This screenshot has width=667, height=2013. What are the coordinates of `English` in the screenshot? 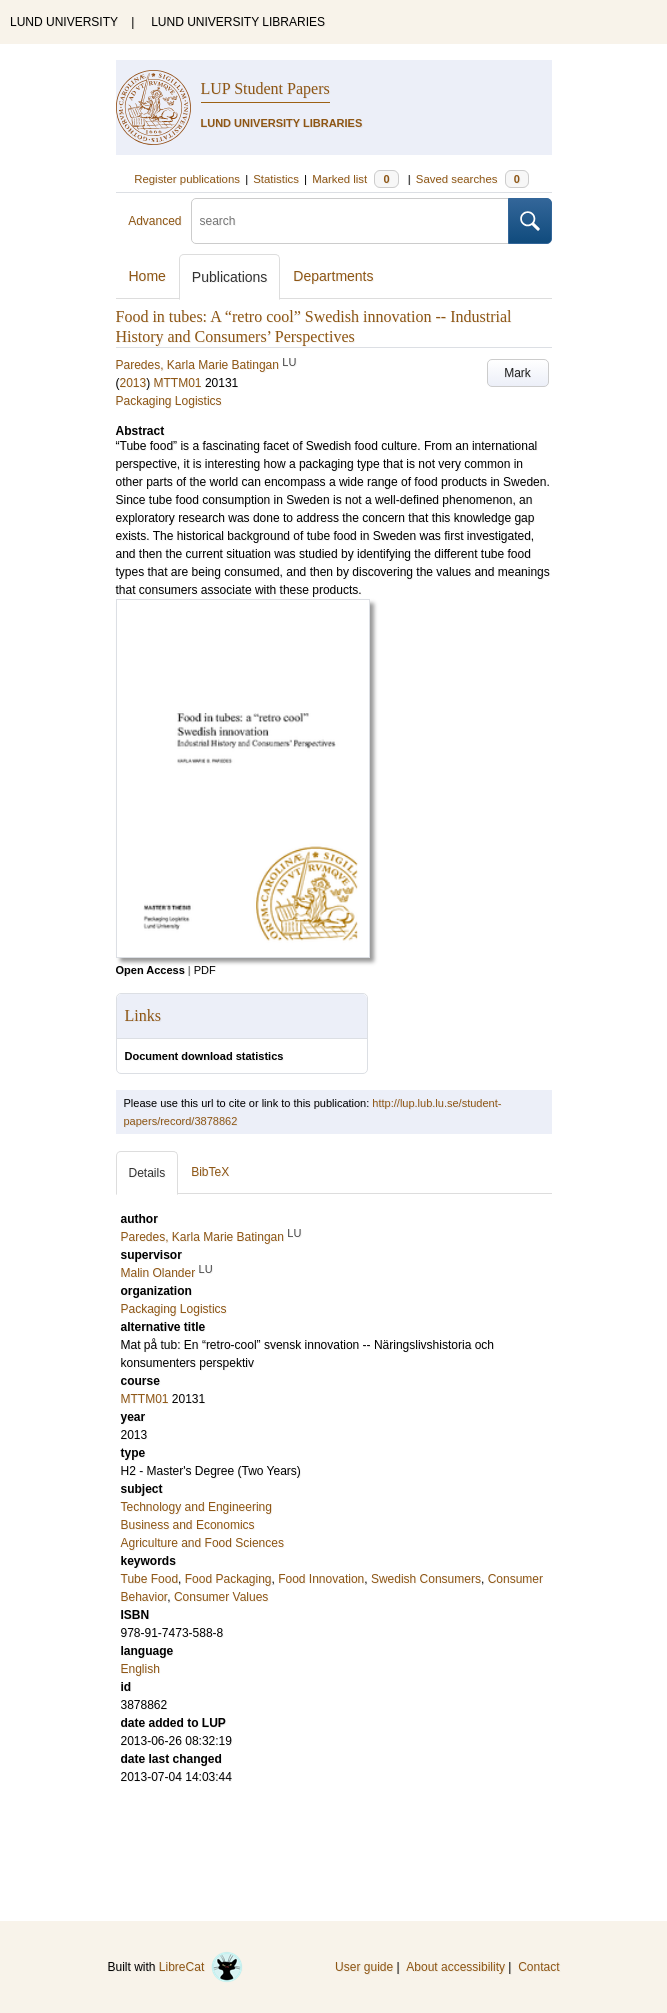 It's located at (140, 1669).